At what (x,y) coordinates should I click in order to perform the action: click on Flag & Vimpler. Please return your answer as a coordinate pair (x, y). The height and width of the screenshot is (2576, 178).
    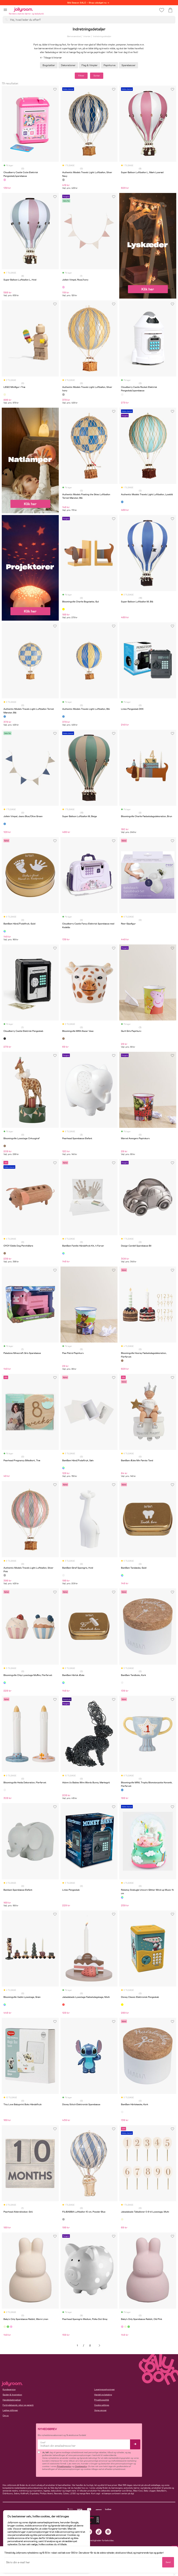
    Looking at the image, I should click on (90, 65).